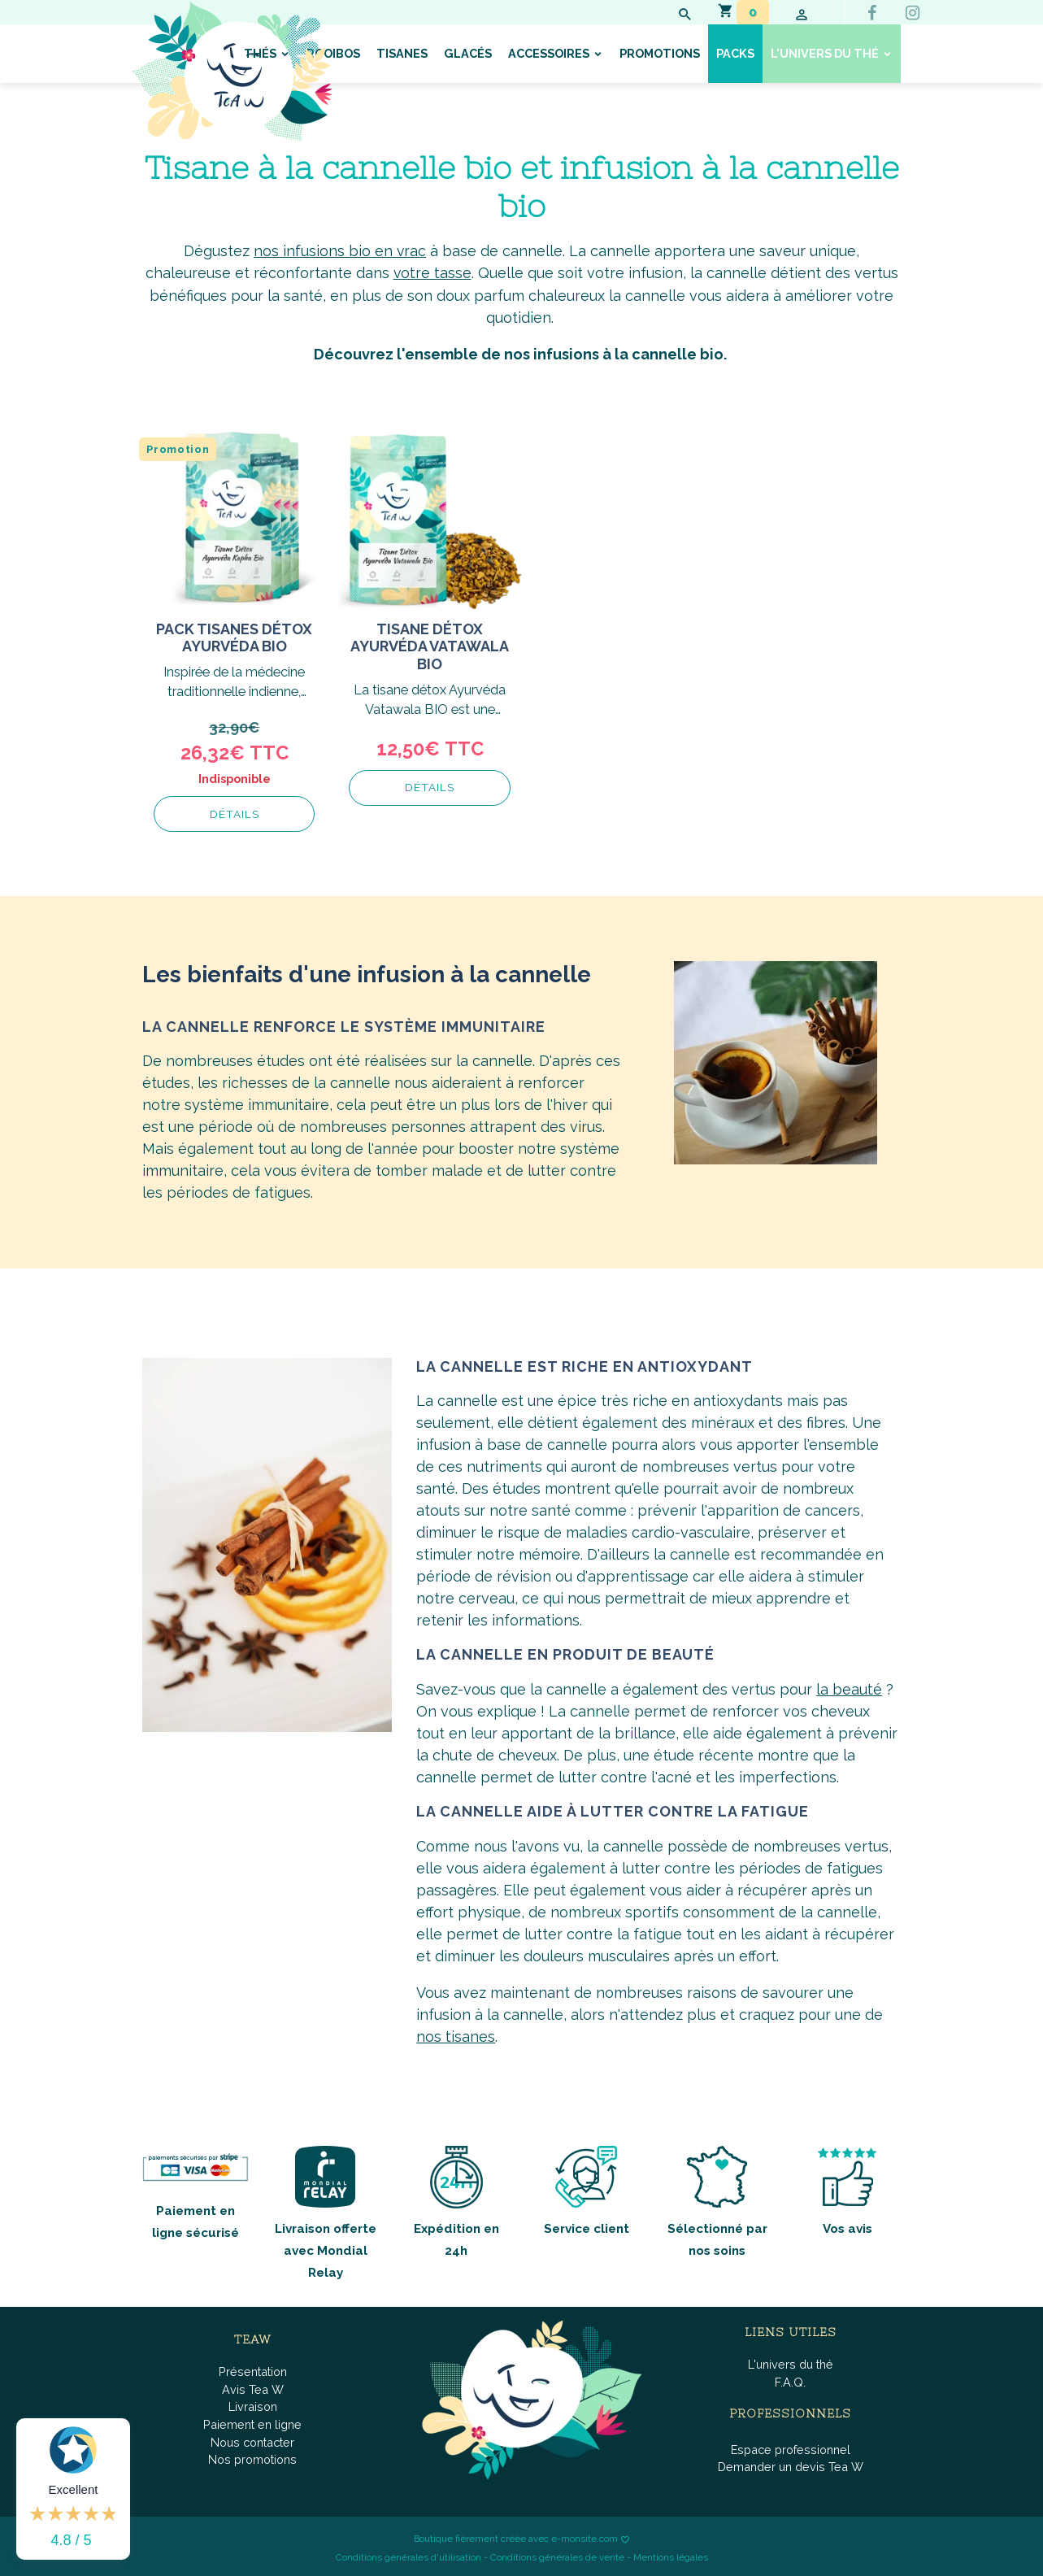  Describe the element at coordinates (456, 2199) in the screenshot. I see `Expédition en 24h` at that location.